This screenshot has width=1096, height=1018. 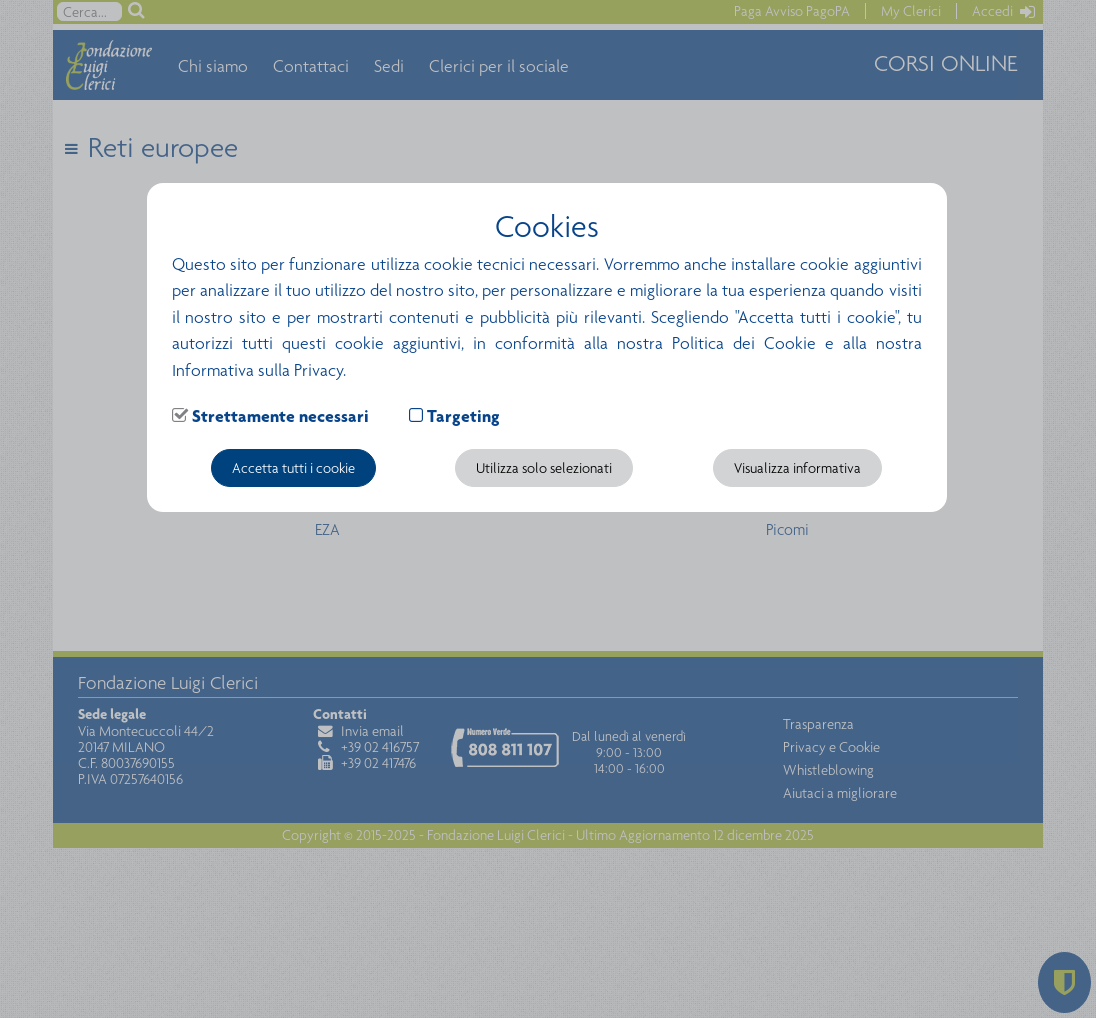 I want to click on Targeting, so click(x=463, y=416).